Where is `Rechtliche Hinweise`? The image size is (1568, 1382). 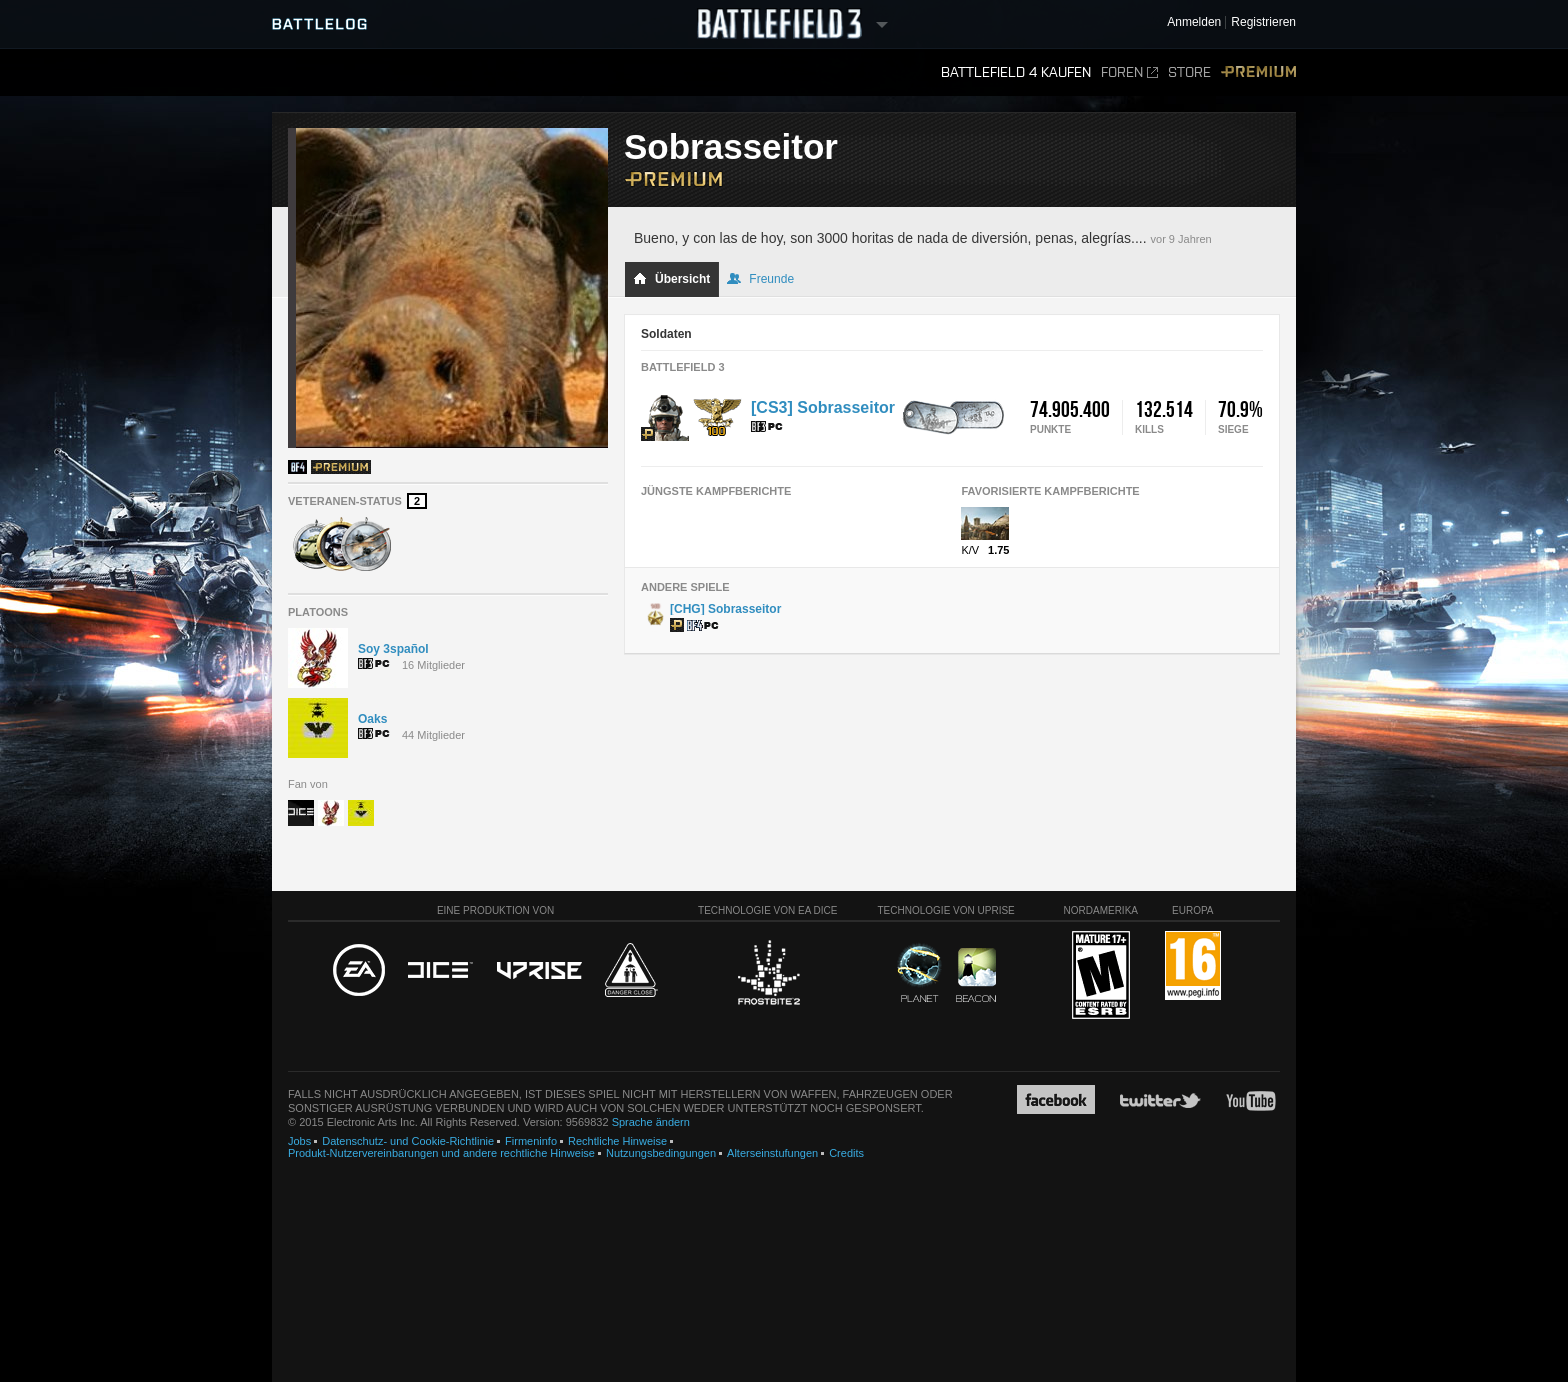
Rechtliche Hinweise is located at coordinates (617, 1141).